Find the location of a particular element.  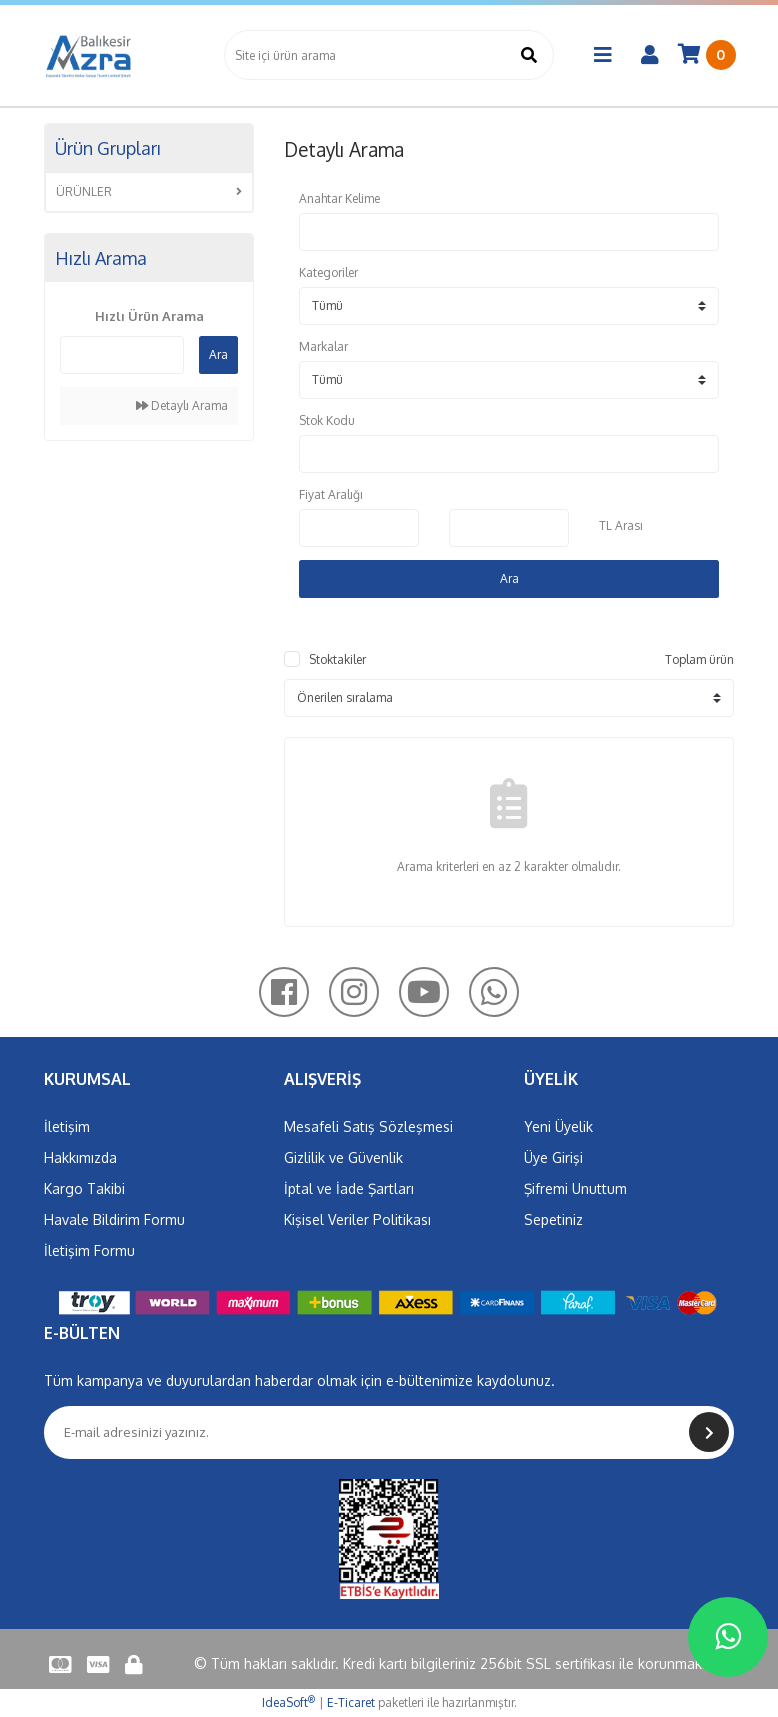

[Member Login] is located at coordinates (650, 55).